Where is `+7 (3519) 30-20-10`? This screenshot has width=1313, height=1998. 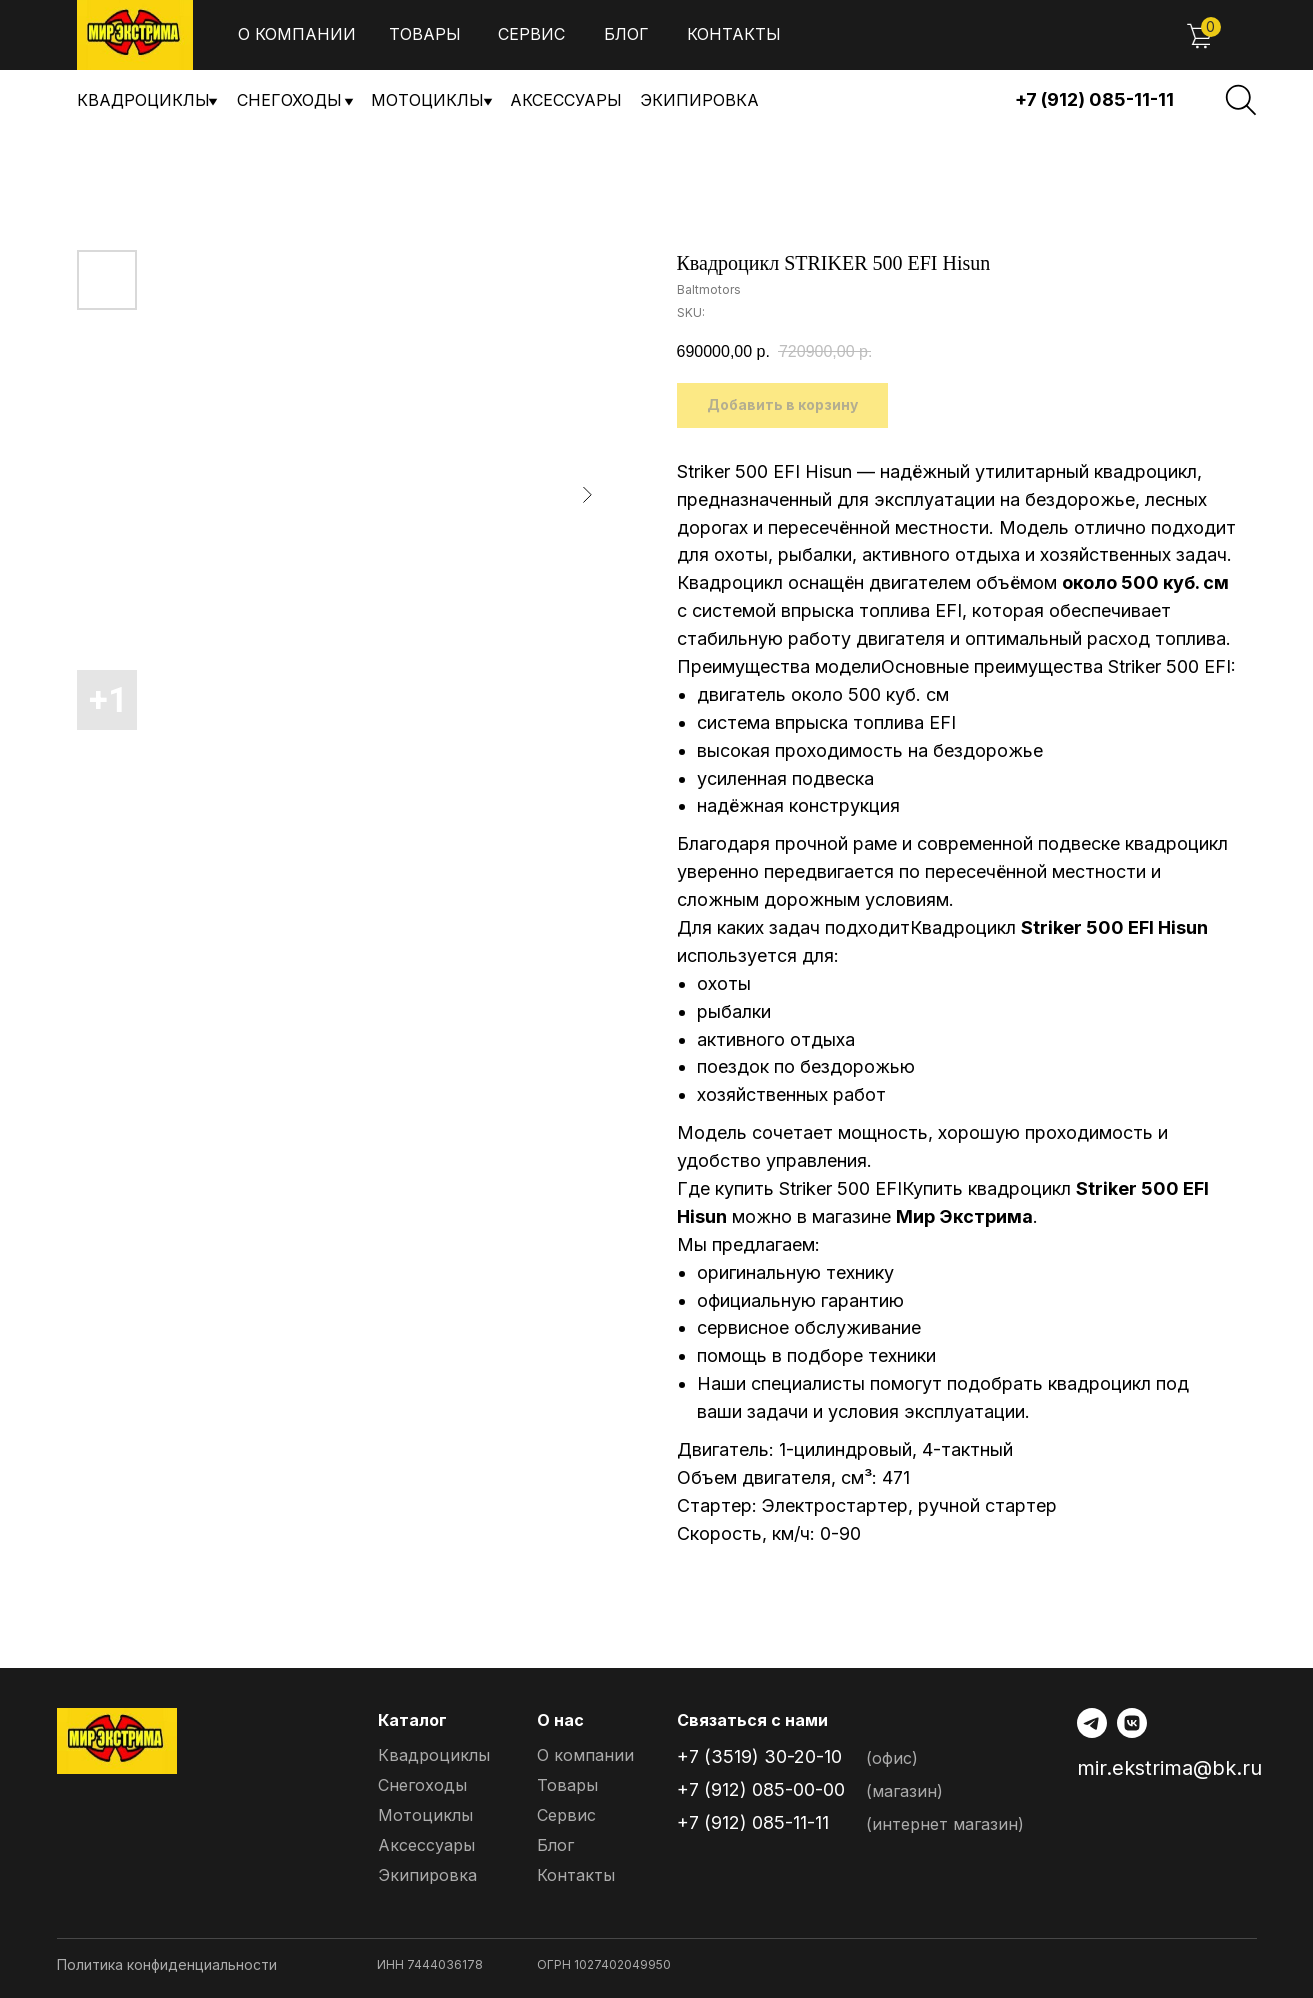
+7 (3519) 30-20-10 is located at coordinates (759, 1756).